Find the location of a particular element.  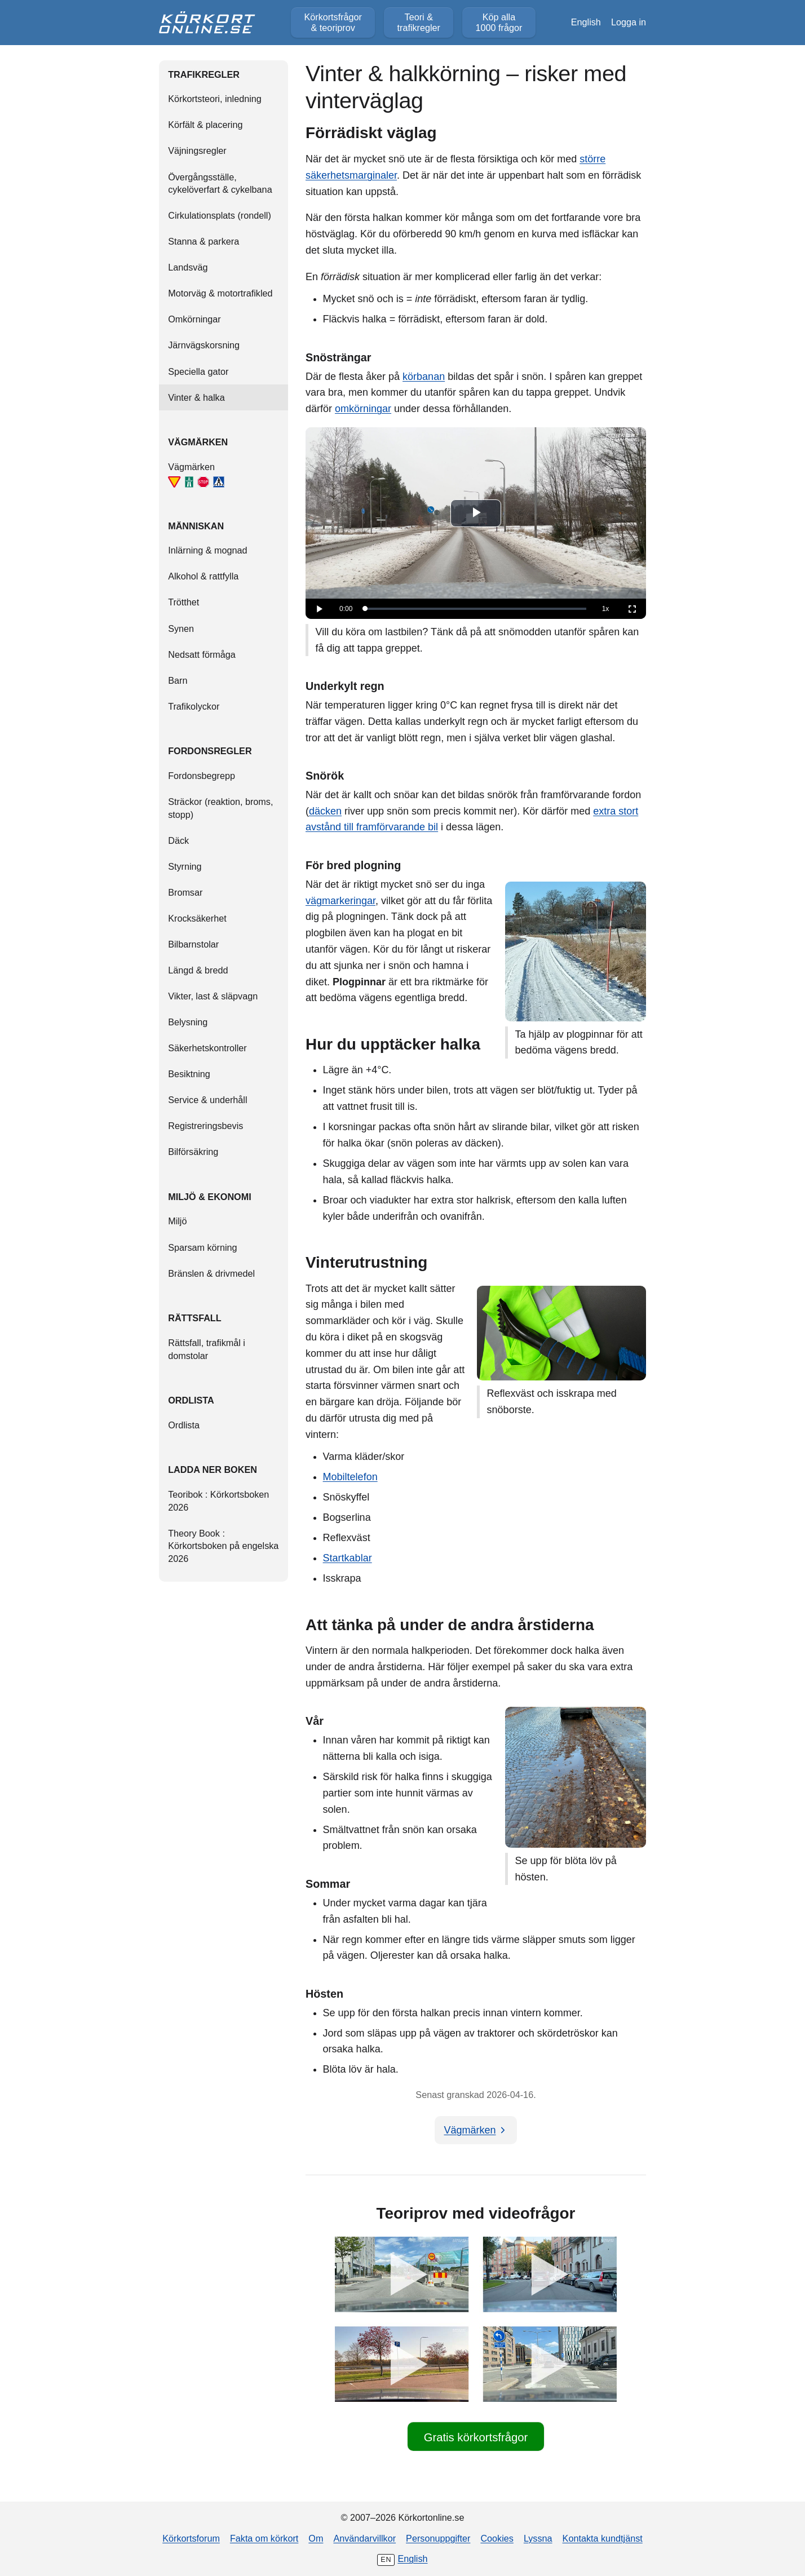

Körkortsforum is located at coordinates (191, 2538).